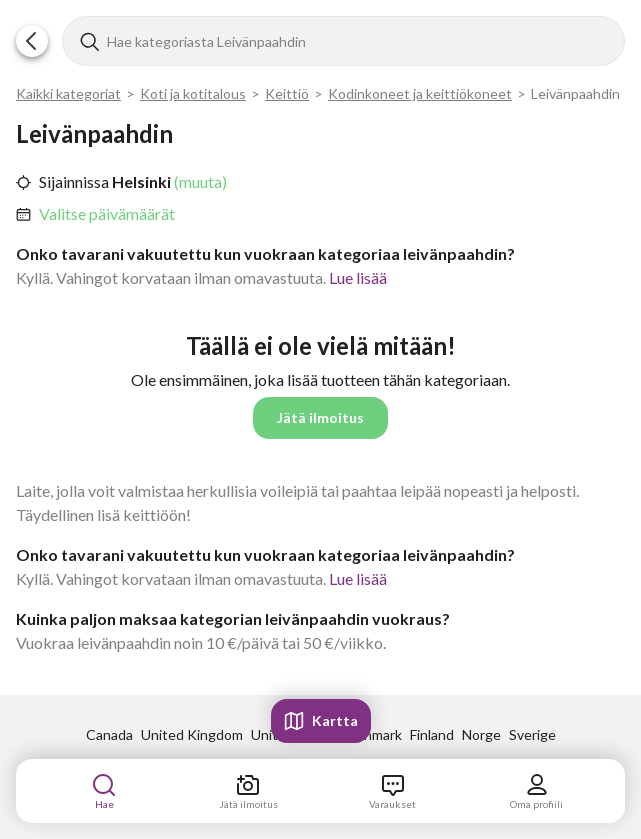  What do you see at coordinates (358, 277) in the screenshot?
I see `Lue lisää [link]` at bounding box center [358, 277].